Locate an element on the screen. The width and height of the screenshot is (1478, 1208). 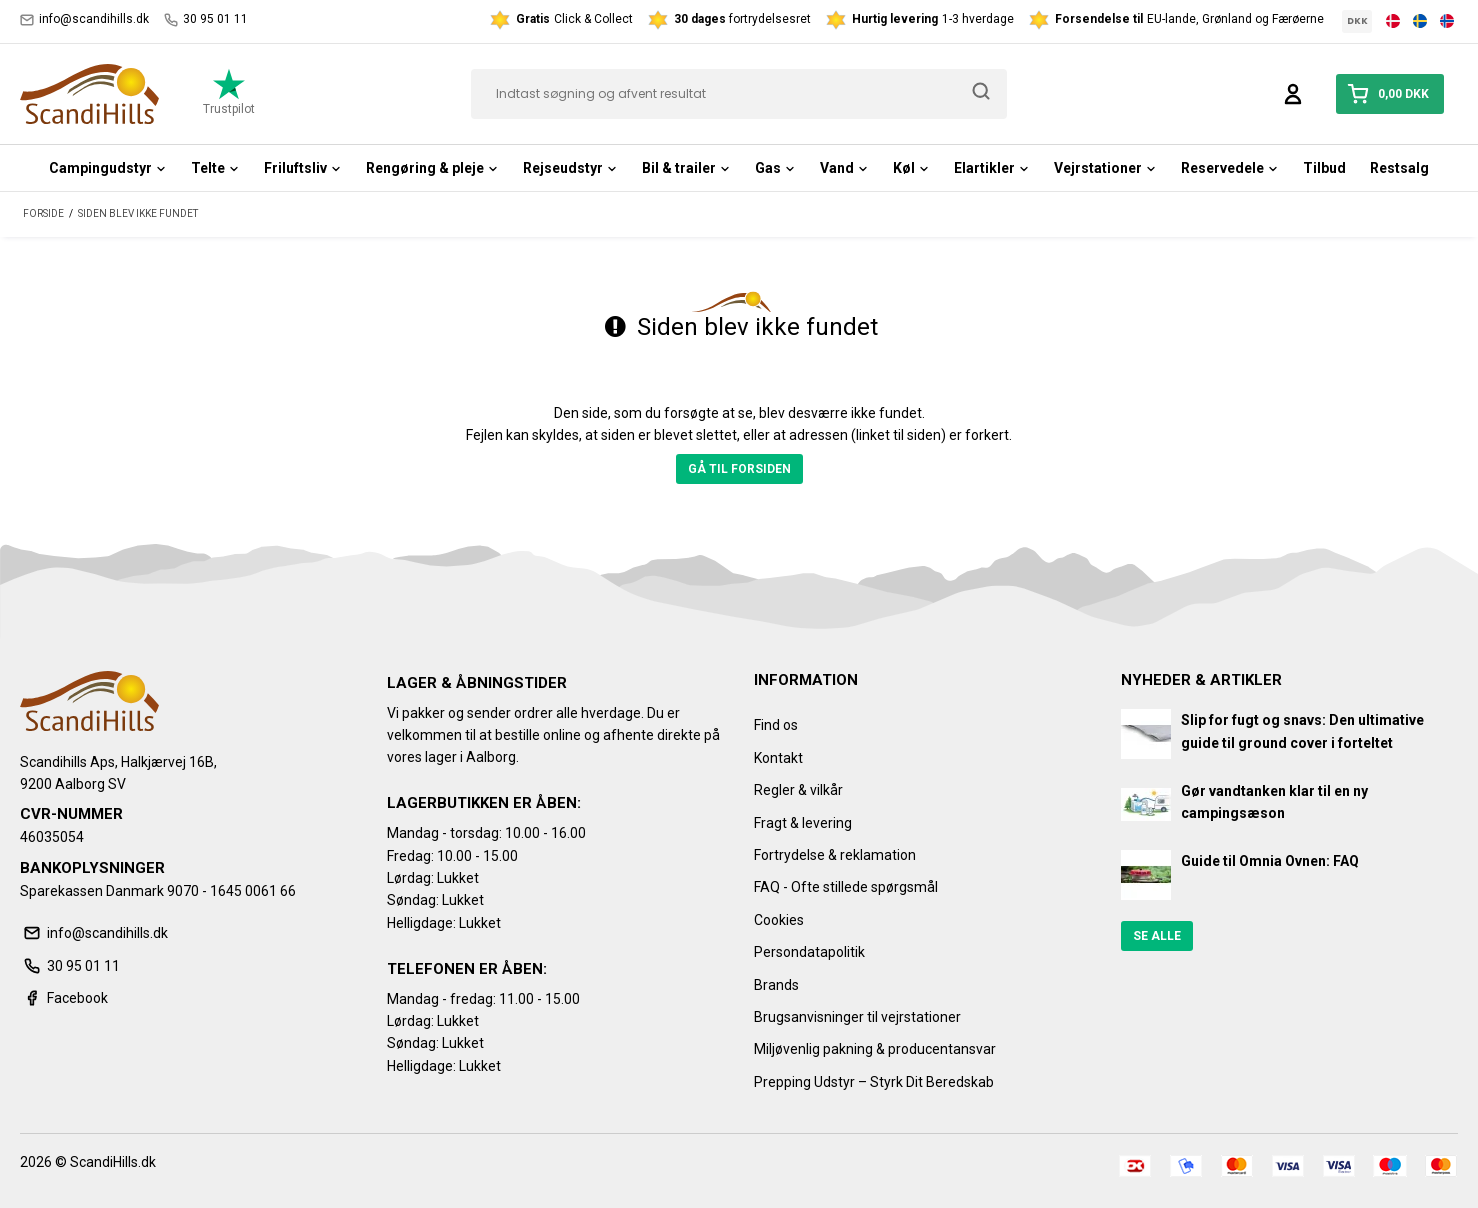
Kontakt is located at coordinates (778, 758).